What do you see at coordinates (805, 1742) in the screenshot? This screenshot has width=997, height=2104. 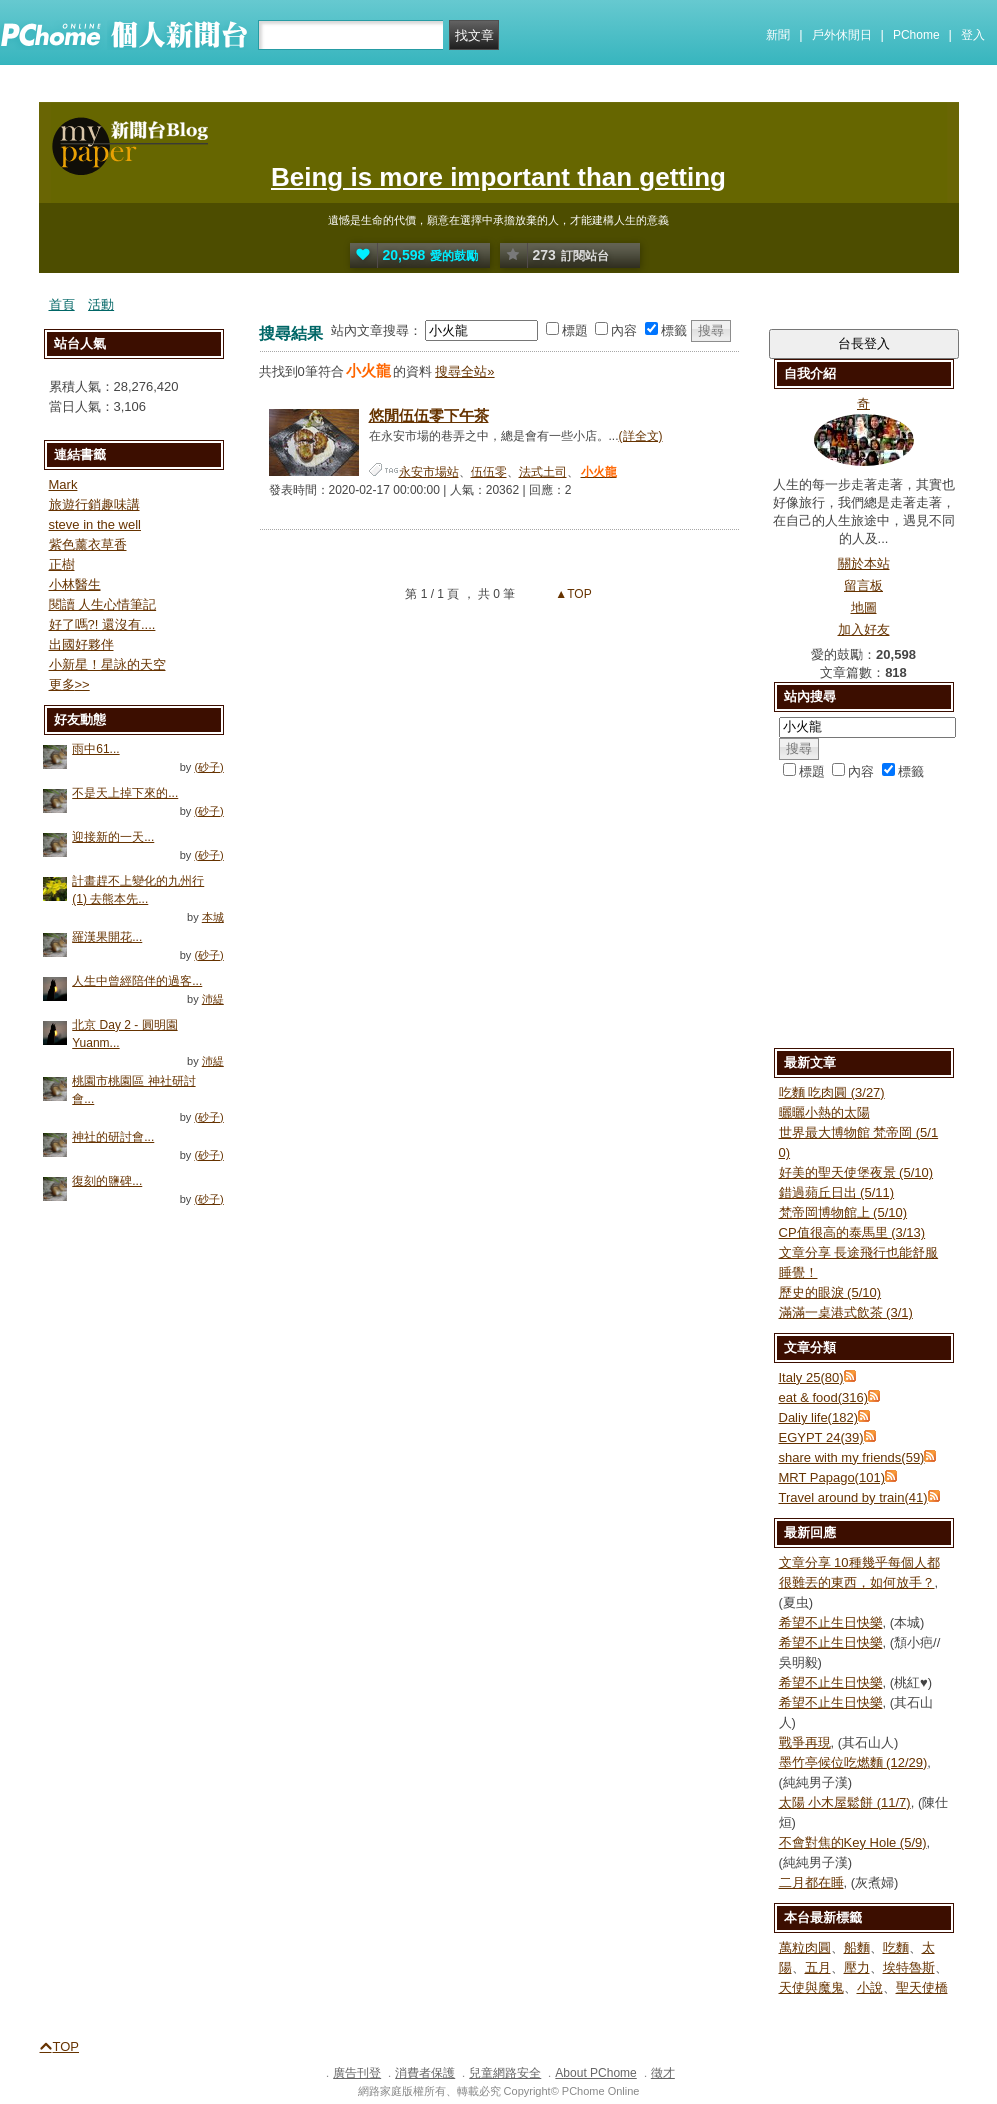 I see `戰爭再現` at bounding box center [805, 1742].